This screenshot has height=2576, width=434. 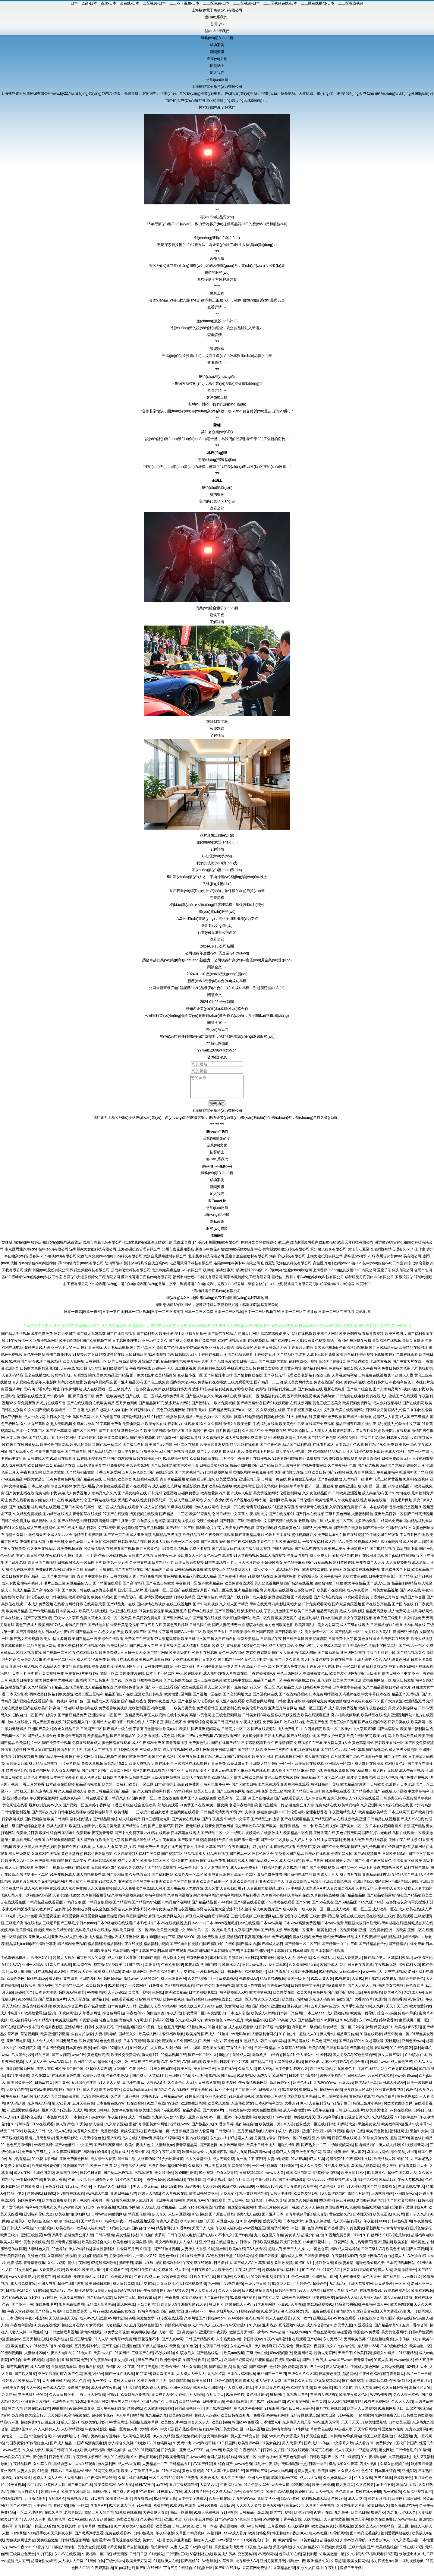 What do you see at coordinates (98, 2073) in the screenshot?
I see `97超碰人妻自慰` at bounding box center [98, 2073].